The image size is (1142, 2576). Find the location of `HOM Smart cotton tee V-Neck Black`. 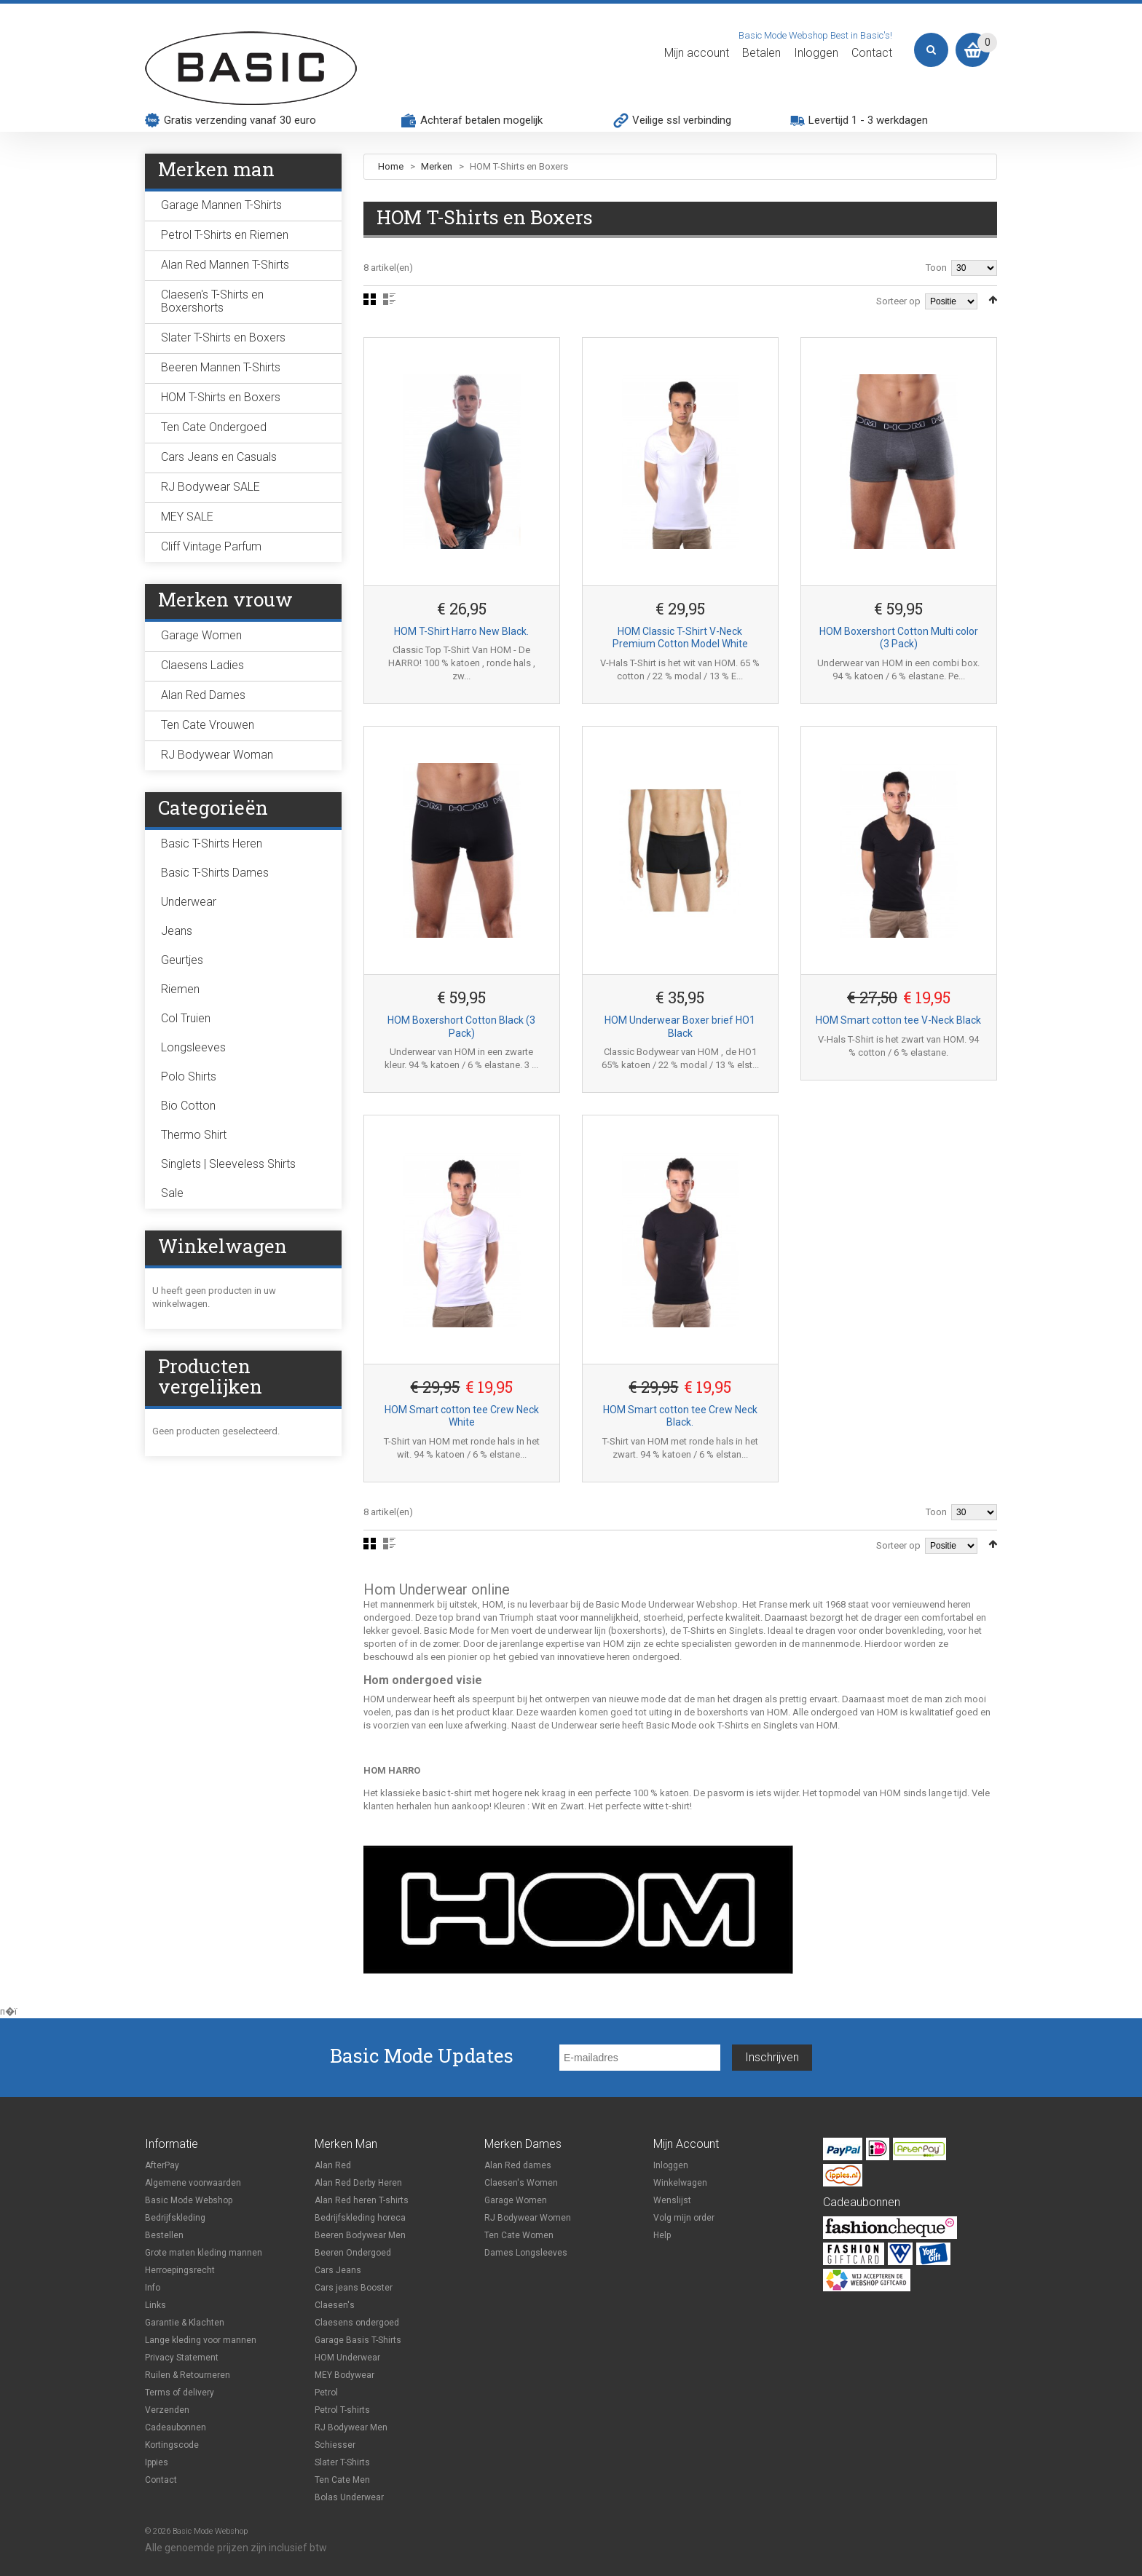

HOM Smart cotton tee V-Neck Black is located at coordinates (898, 1020).